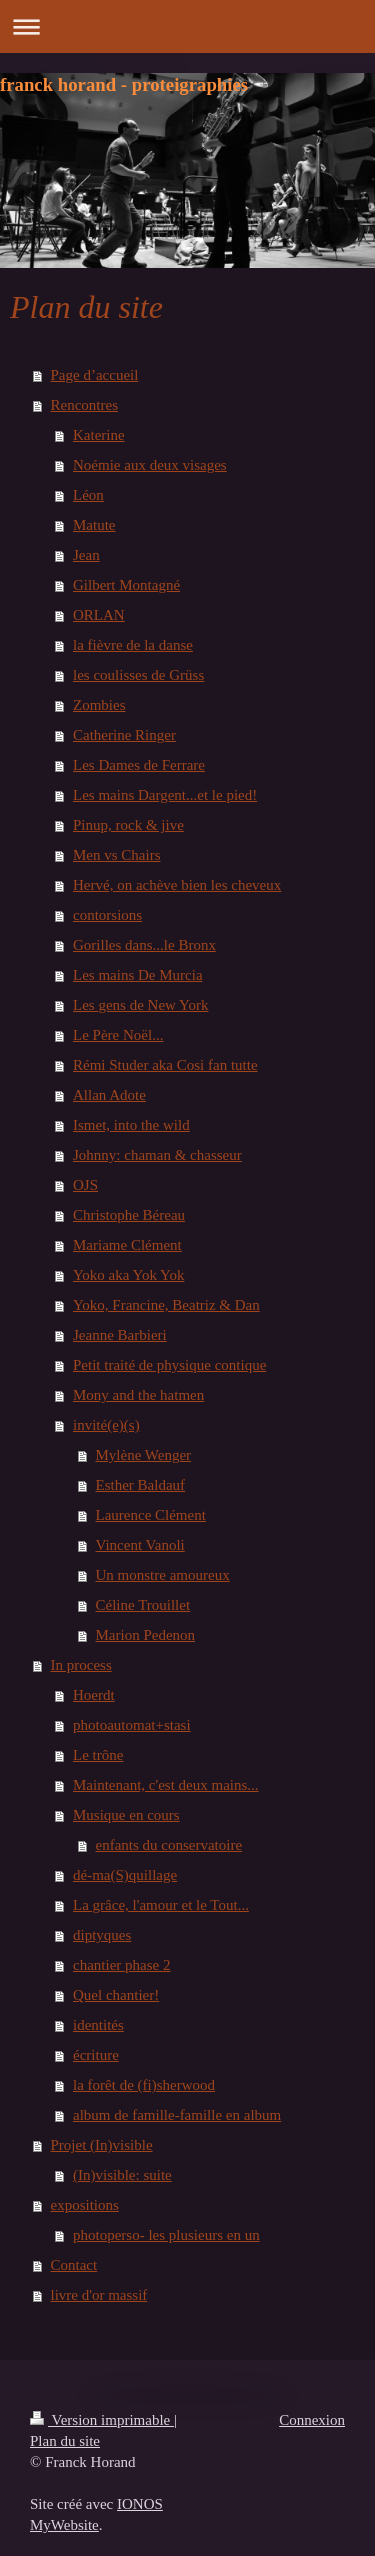 The height and width of the screenshot is (2556, 375). What do you see at coordinates (96, 2055) in the screenshot?
I see `écriture` at bounding box center [96, 2055].